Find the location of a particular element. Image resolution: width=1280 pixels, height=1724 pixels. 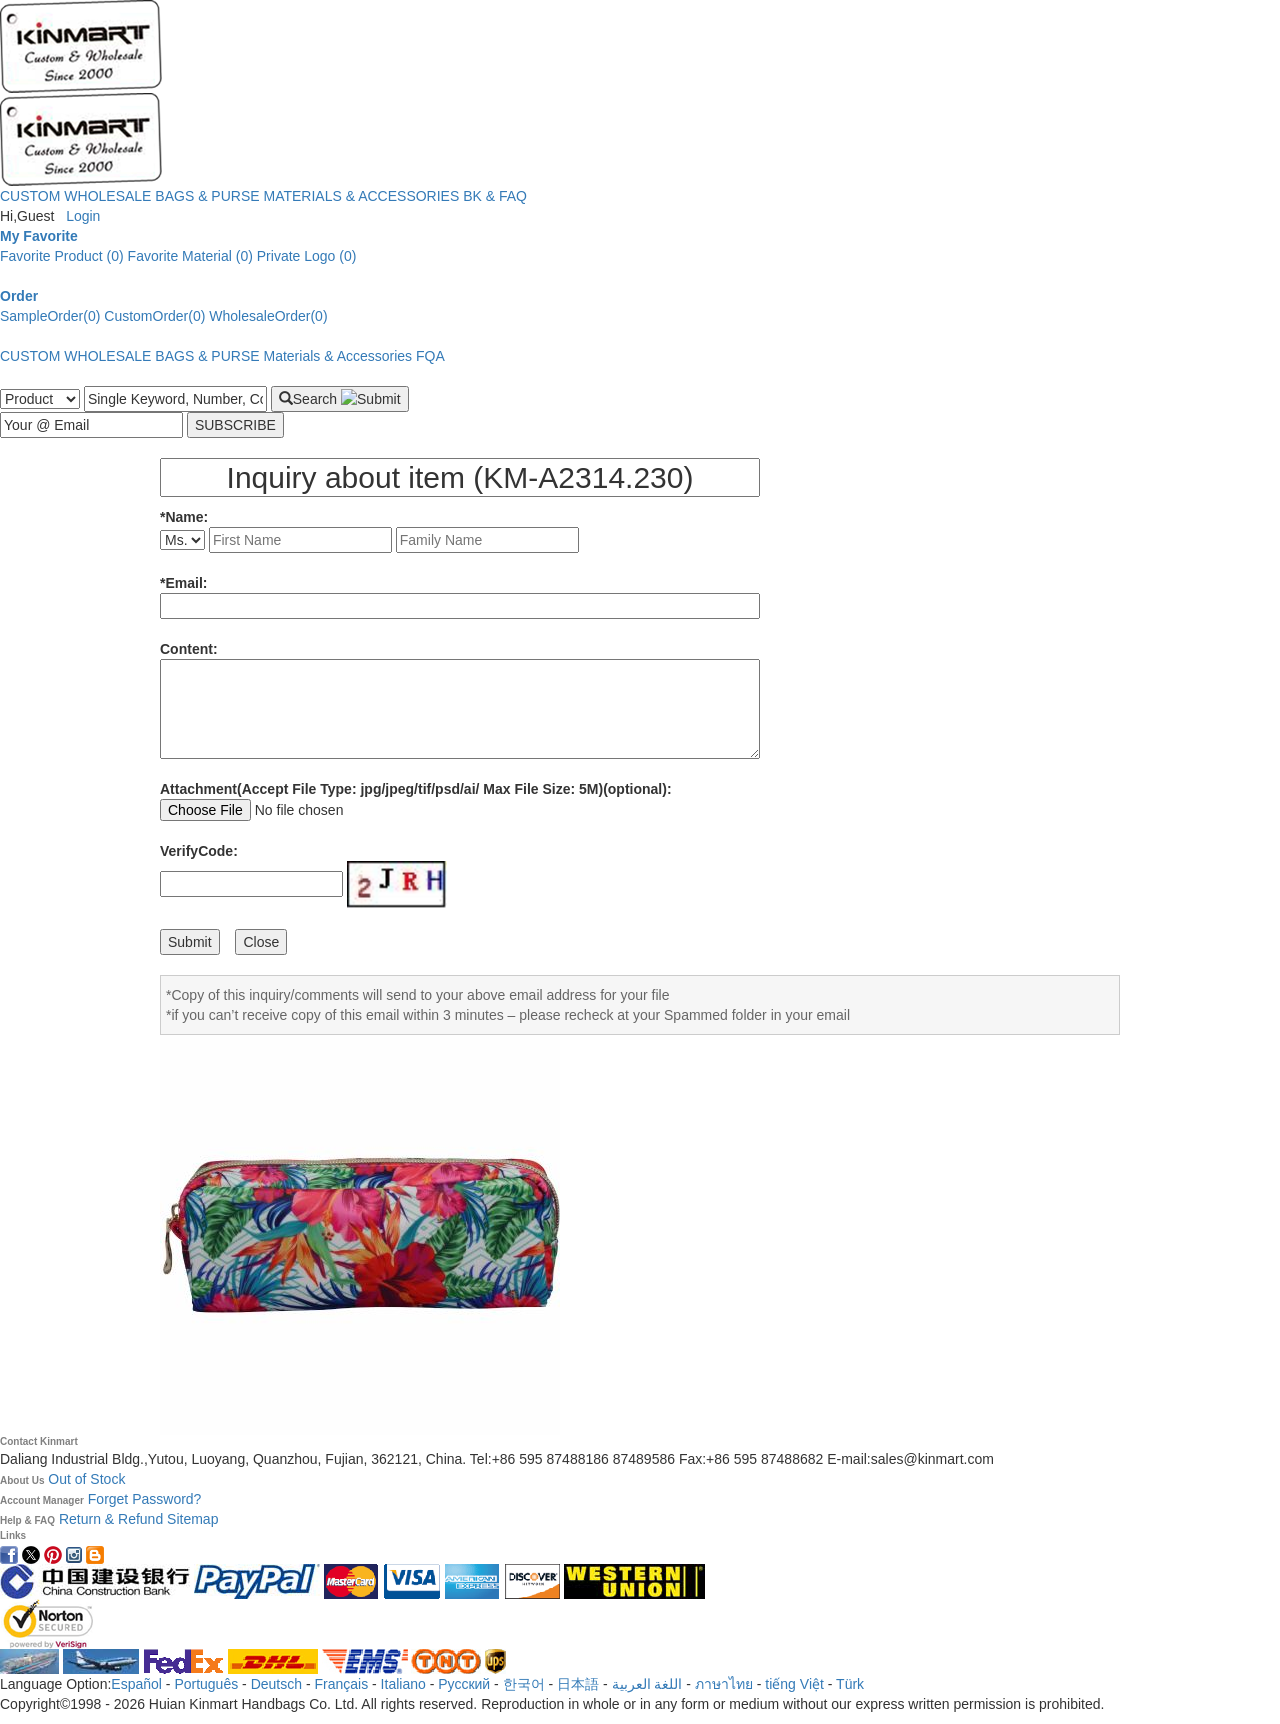

Contact Kinmart is located at coordinates (39, 1441).